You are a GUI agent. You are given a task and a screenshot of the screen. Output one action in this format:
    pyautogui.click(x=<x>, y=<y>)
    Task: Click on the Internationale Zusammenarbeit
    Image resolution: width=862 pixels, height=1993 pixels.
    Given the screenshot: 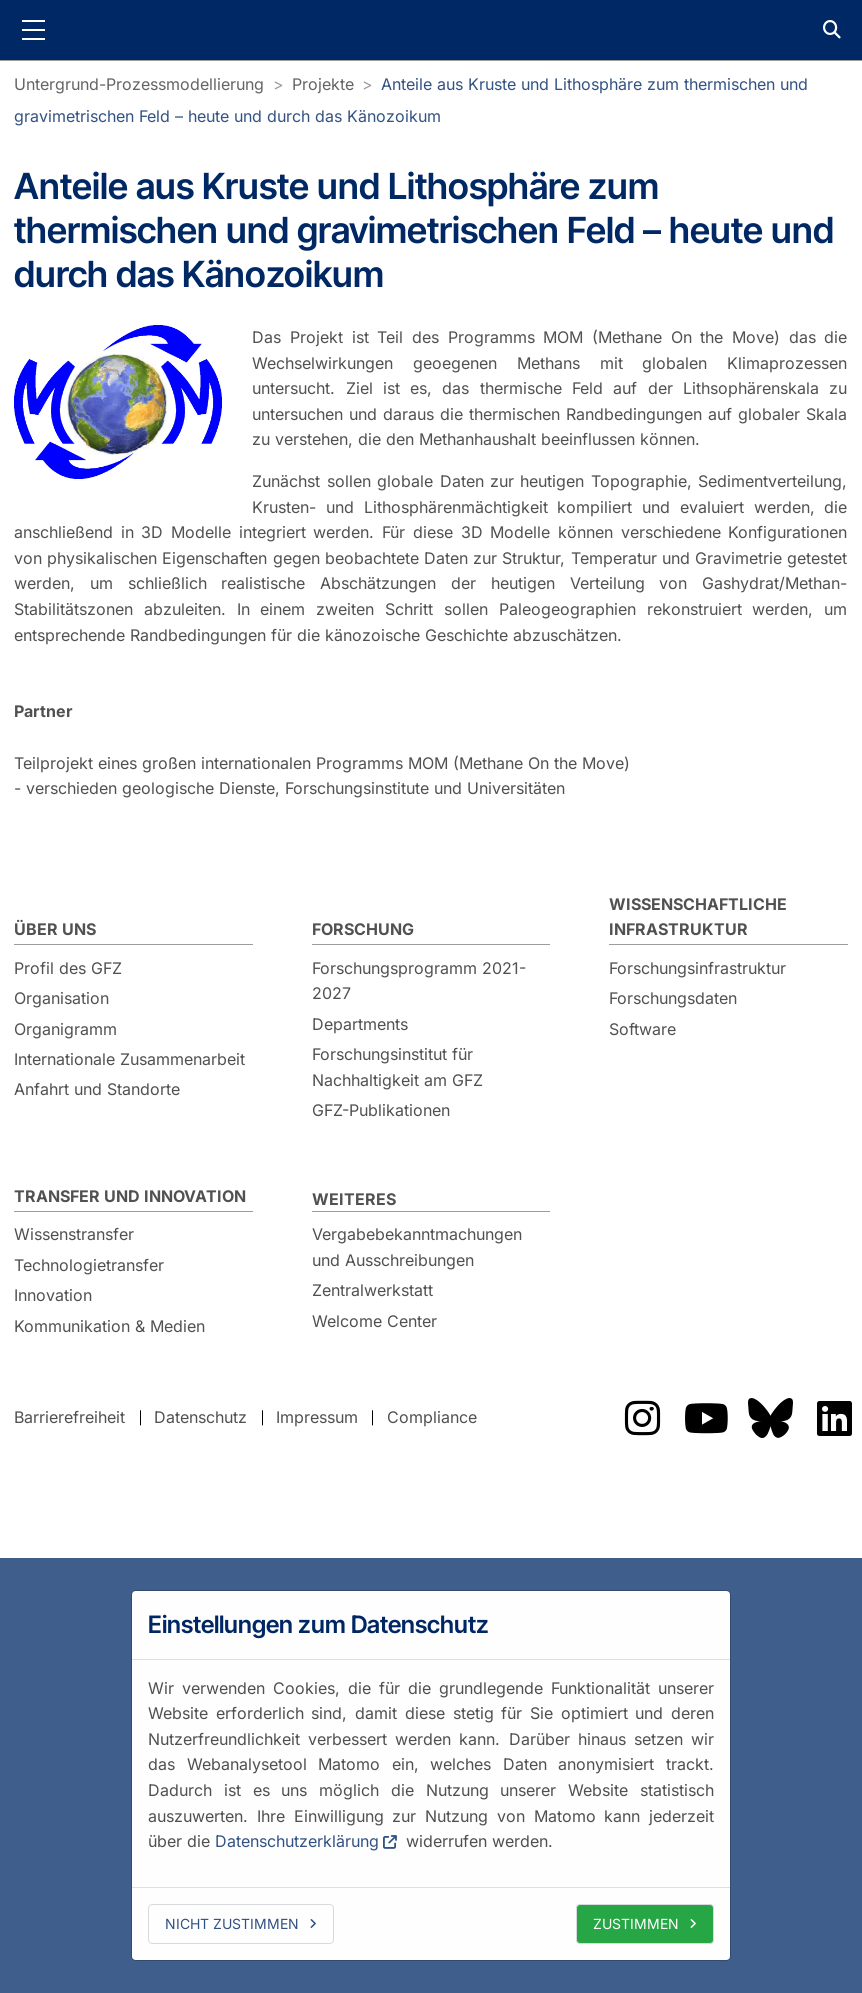 What is the action you would take?
    pyautogui.click(x=129, y=1059)
    